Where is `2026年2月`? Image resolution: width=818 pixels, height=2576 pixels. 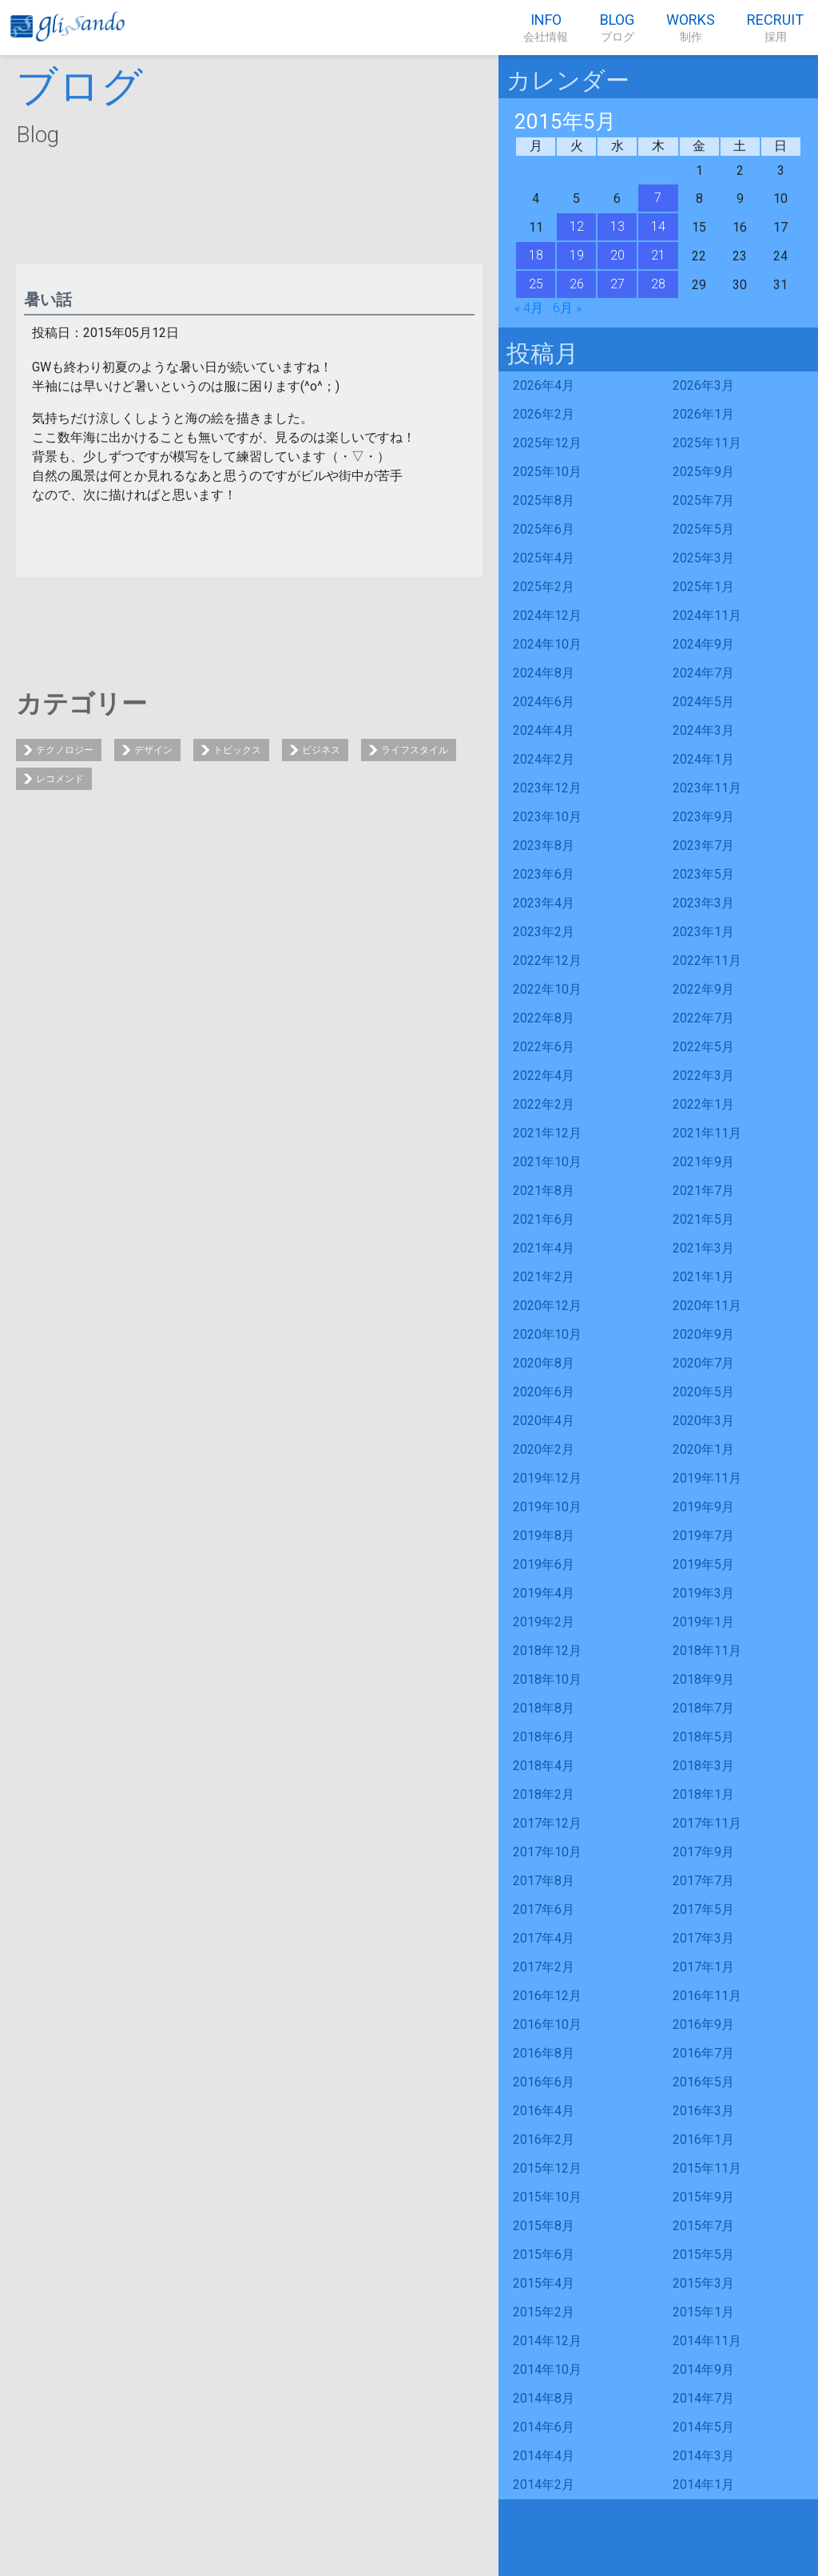 2026年2月 is located at coordinates (543, 414).